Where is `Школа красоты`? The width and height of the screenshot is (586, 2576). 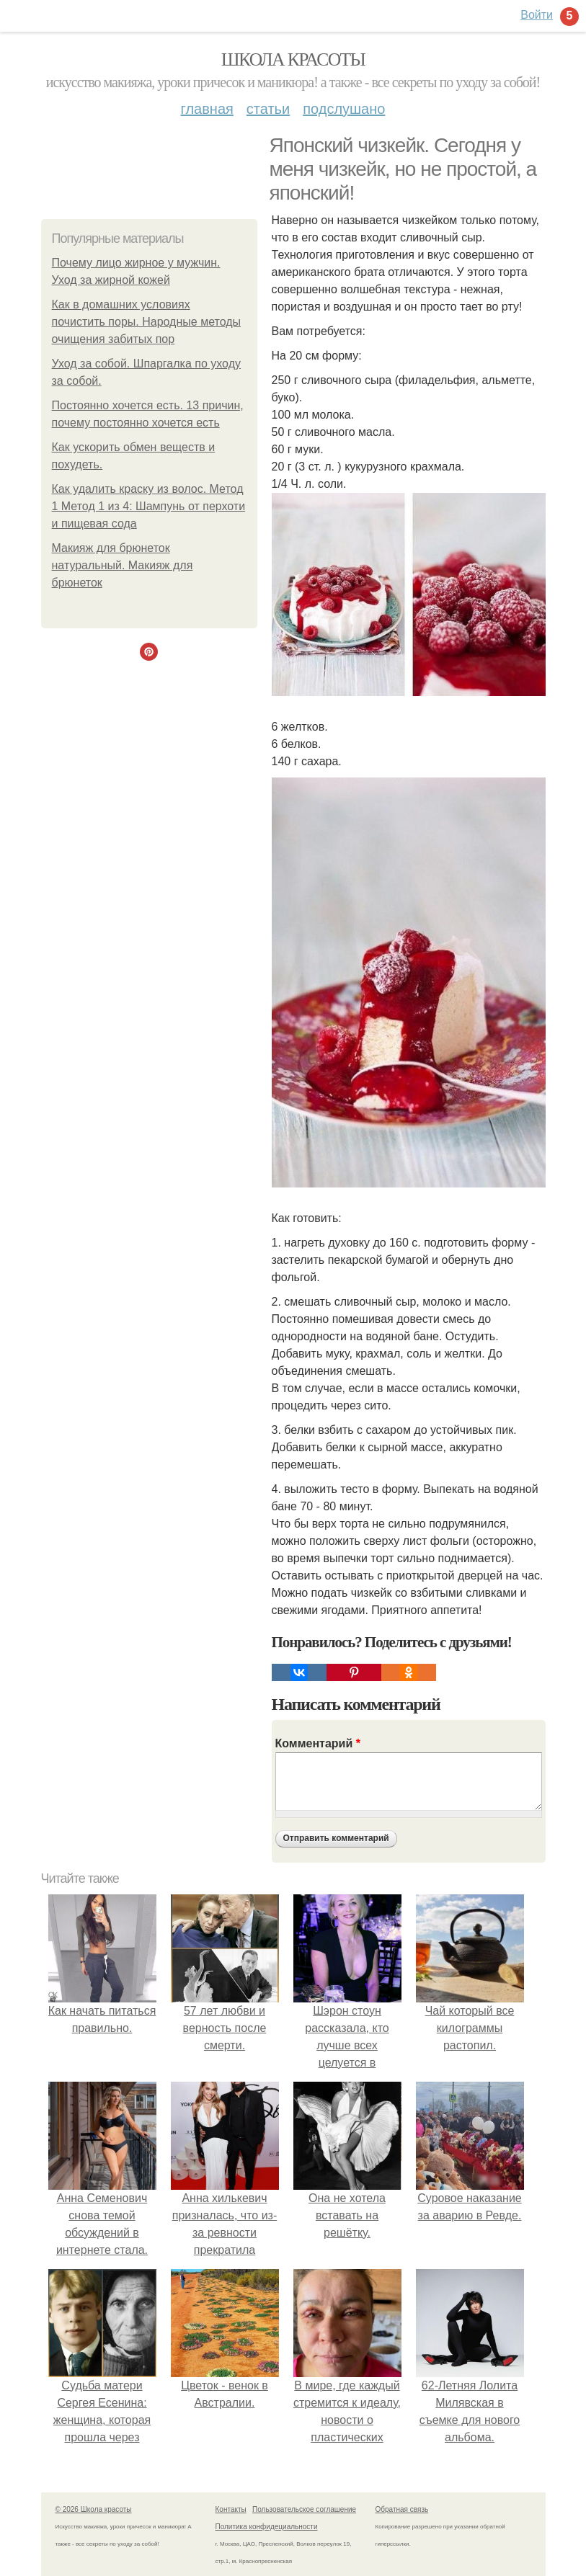 Школа красоты is located at coordinates (293, 59).